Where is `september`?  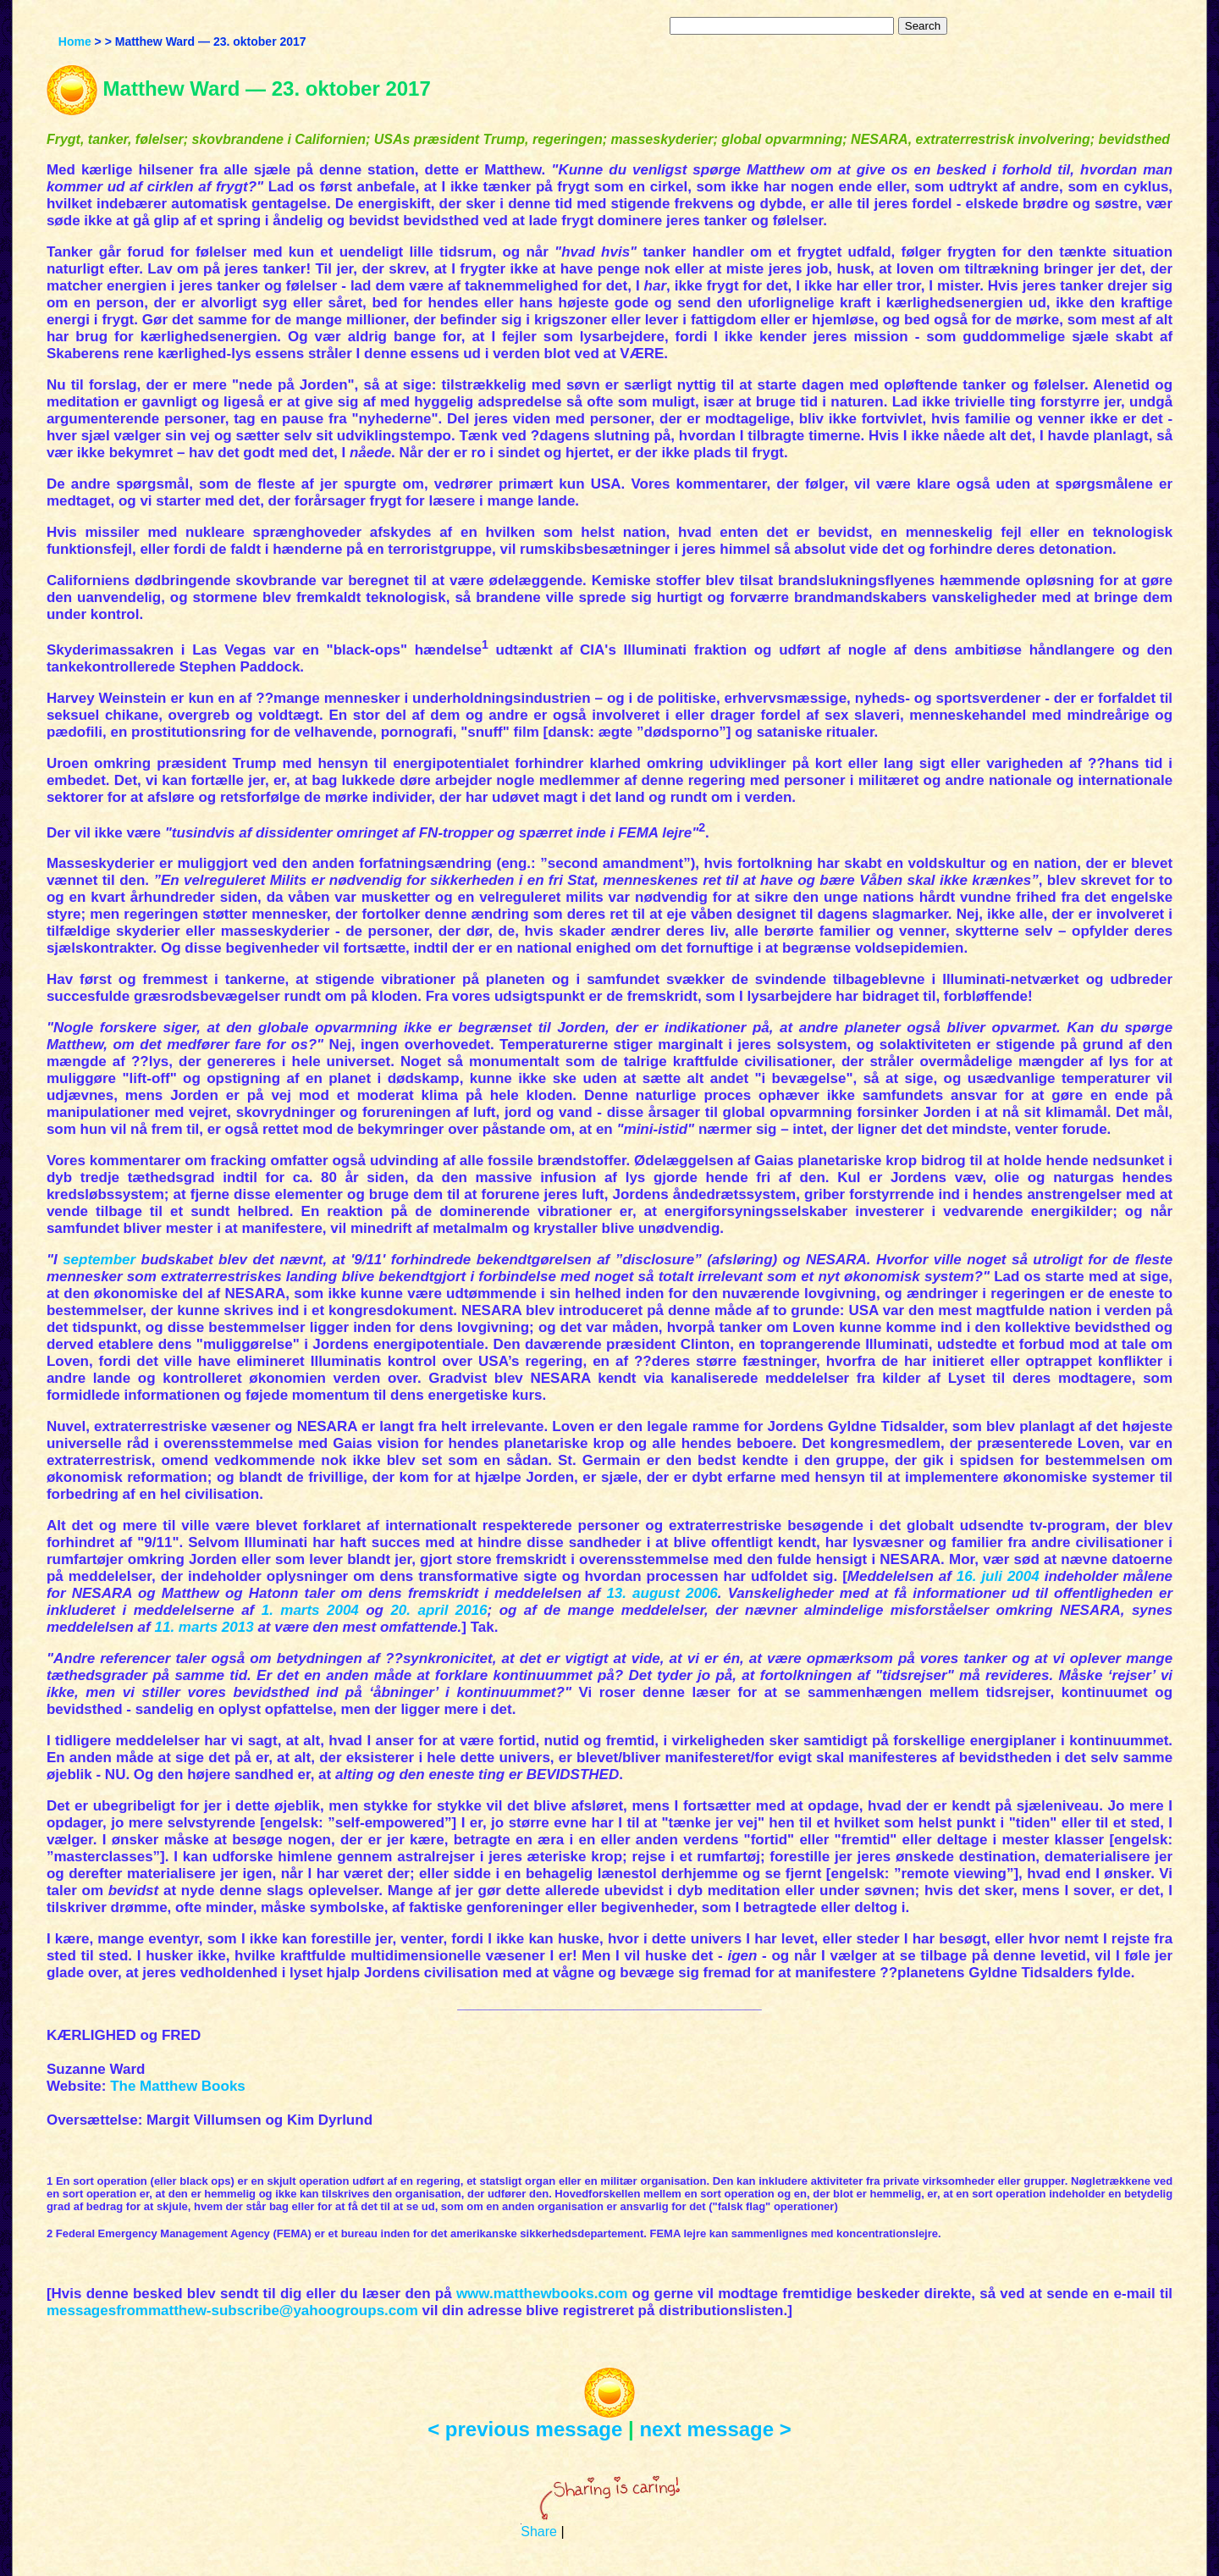 september is located at coordinates (99, 1260).